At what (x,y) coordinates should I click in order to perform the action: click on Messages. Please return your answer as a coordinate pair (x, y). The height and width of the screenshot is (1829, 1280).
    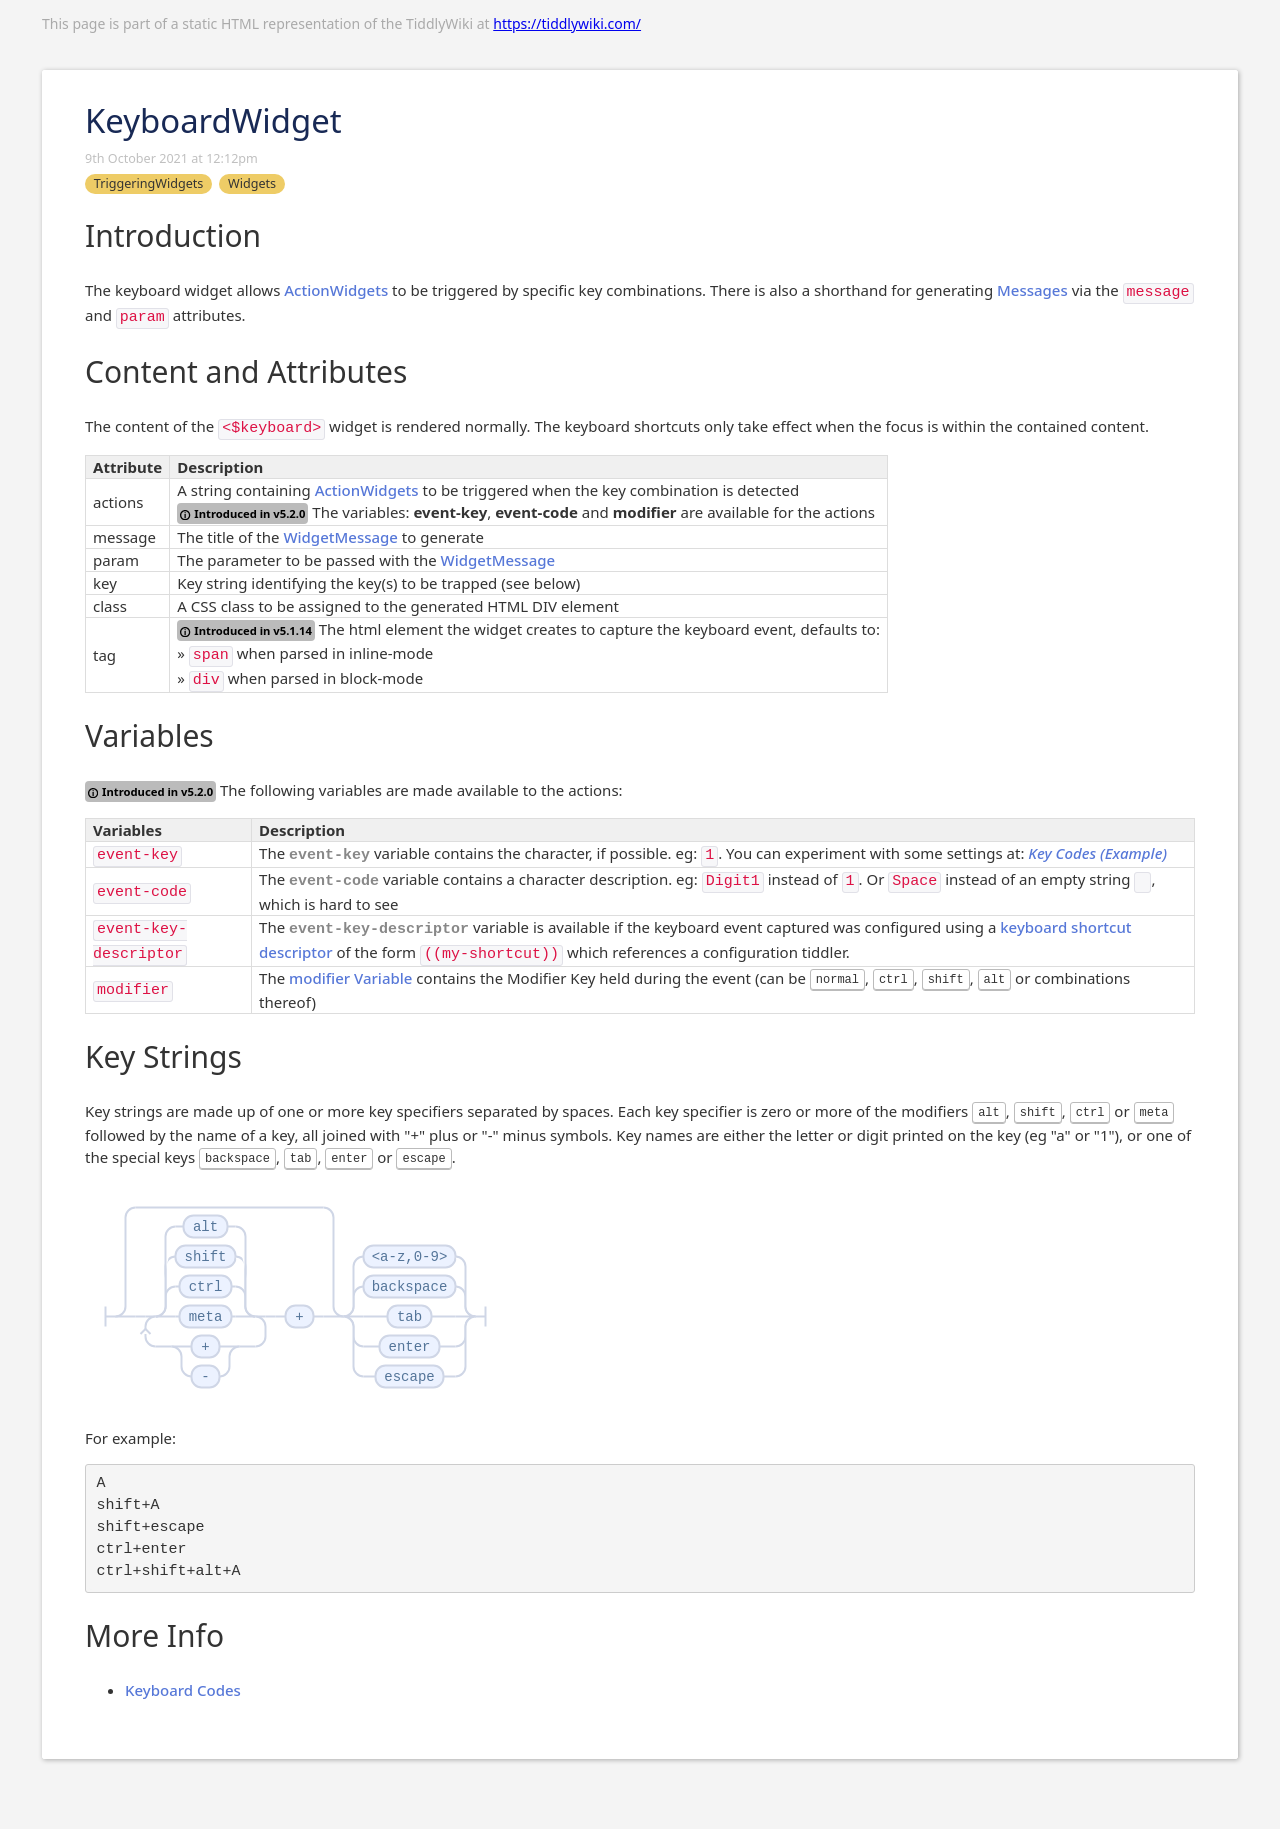
    Looking at the image, I should click on (1032, 290).